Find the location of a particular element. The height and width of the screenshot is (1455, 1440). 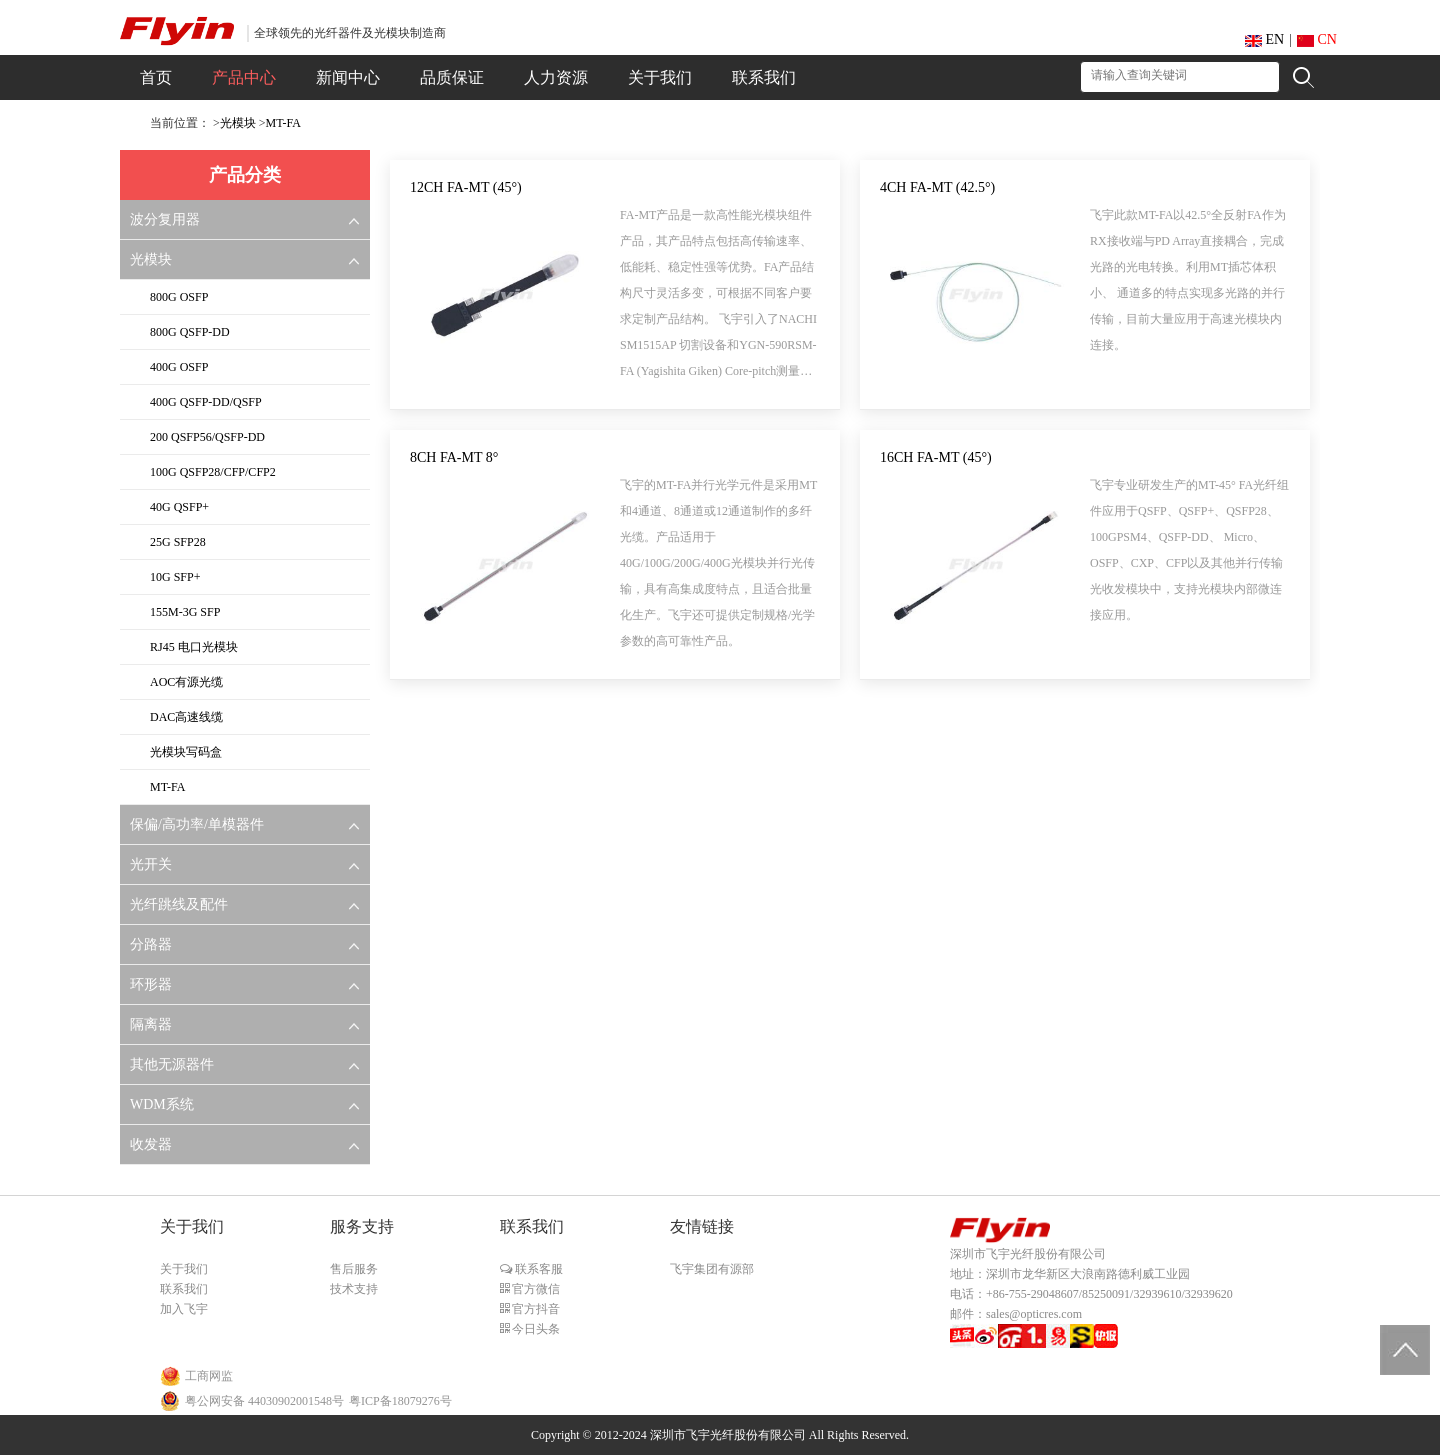

保偏/高功率/单模器件 is located at coordinates (197, 824).